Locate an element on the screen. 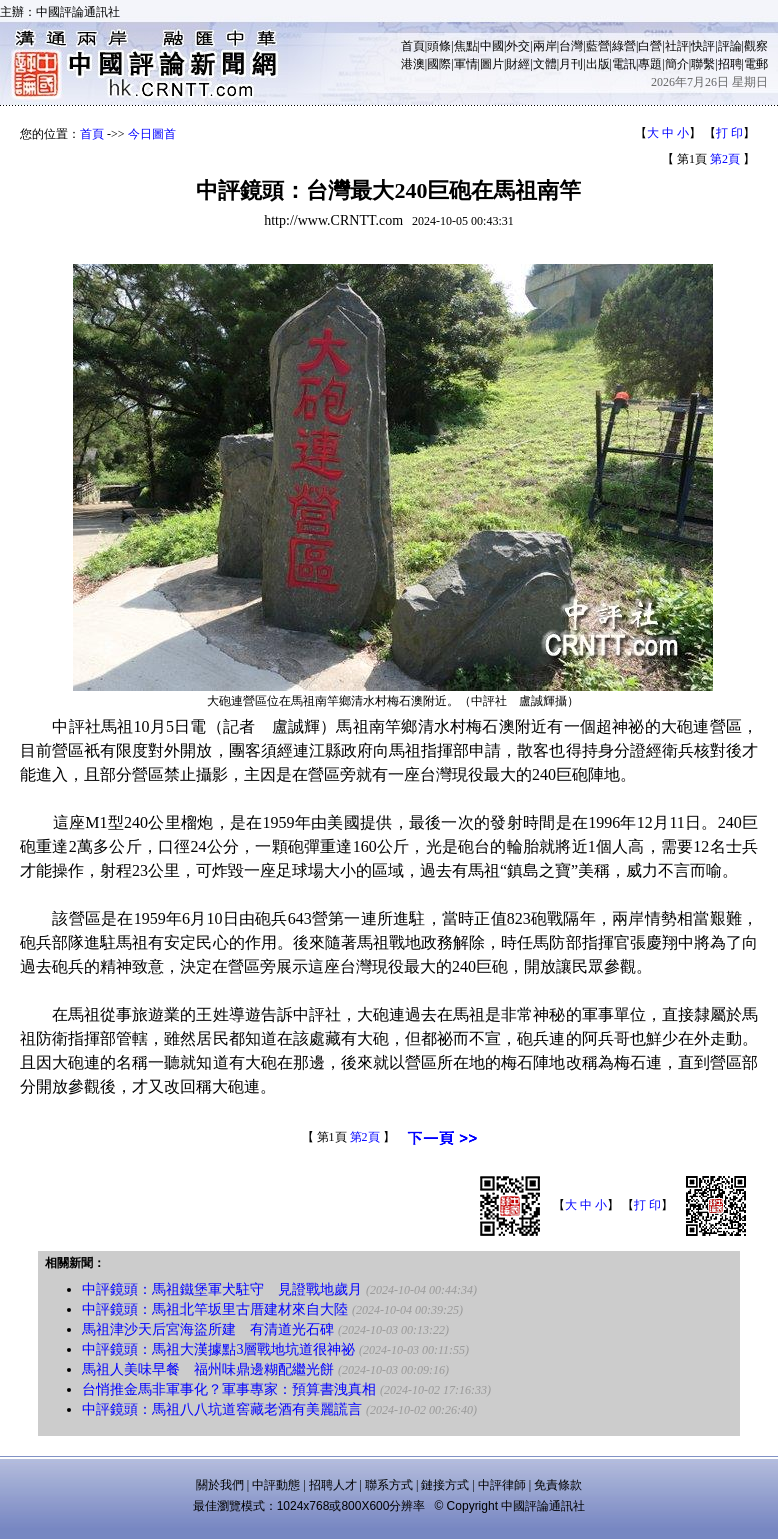 The height and width of the screenshot is (1539, 778). 電訊 is located at coordinates (624, 64).